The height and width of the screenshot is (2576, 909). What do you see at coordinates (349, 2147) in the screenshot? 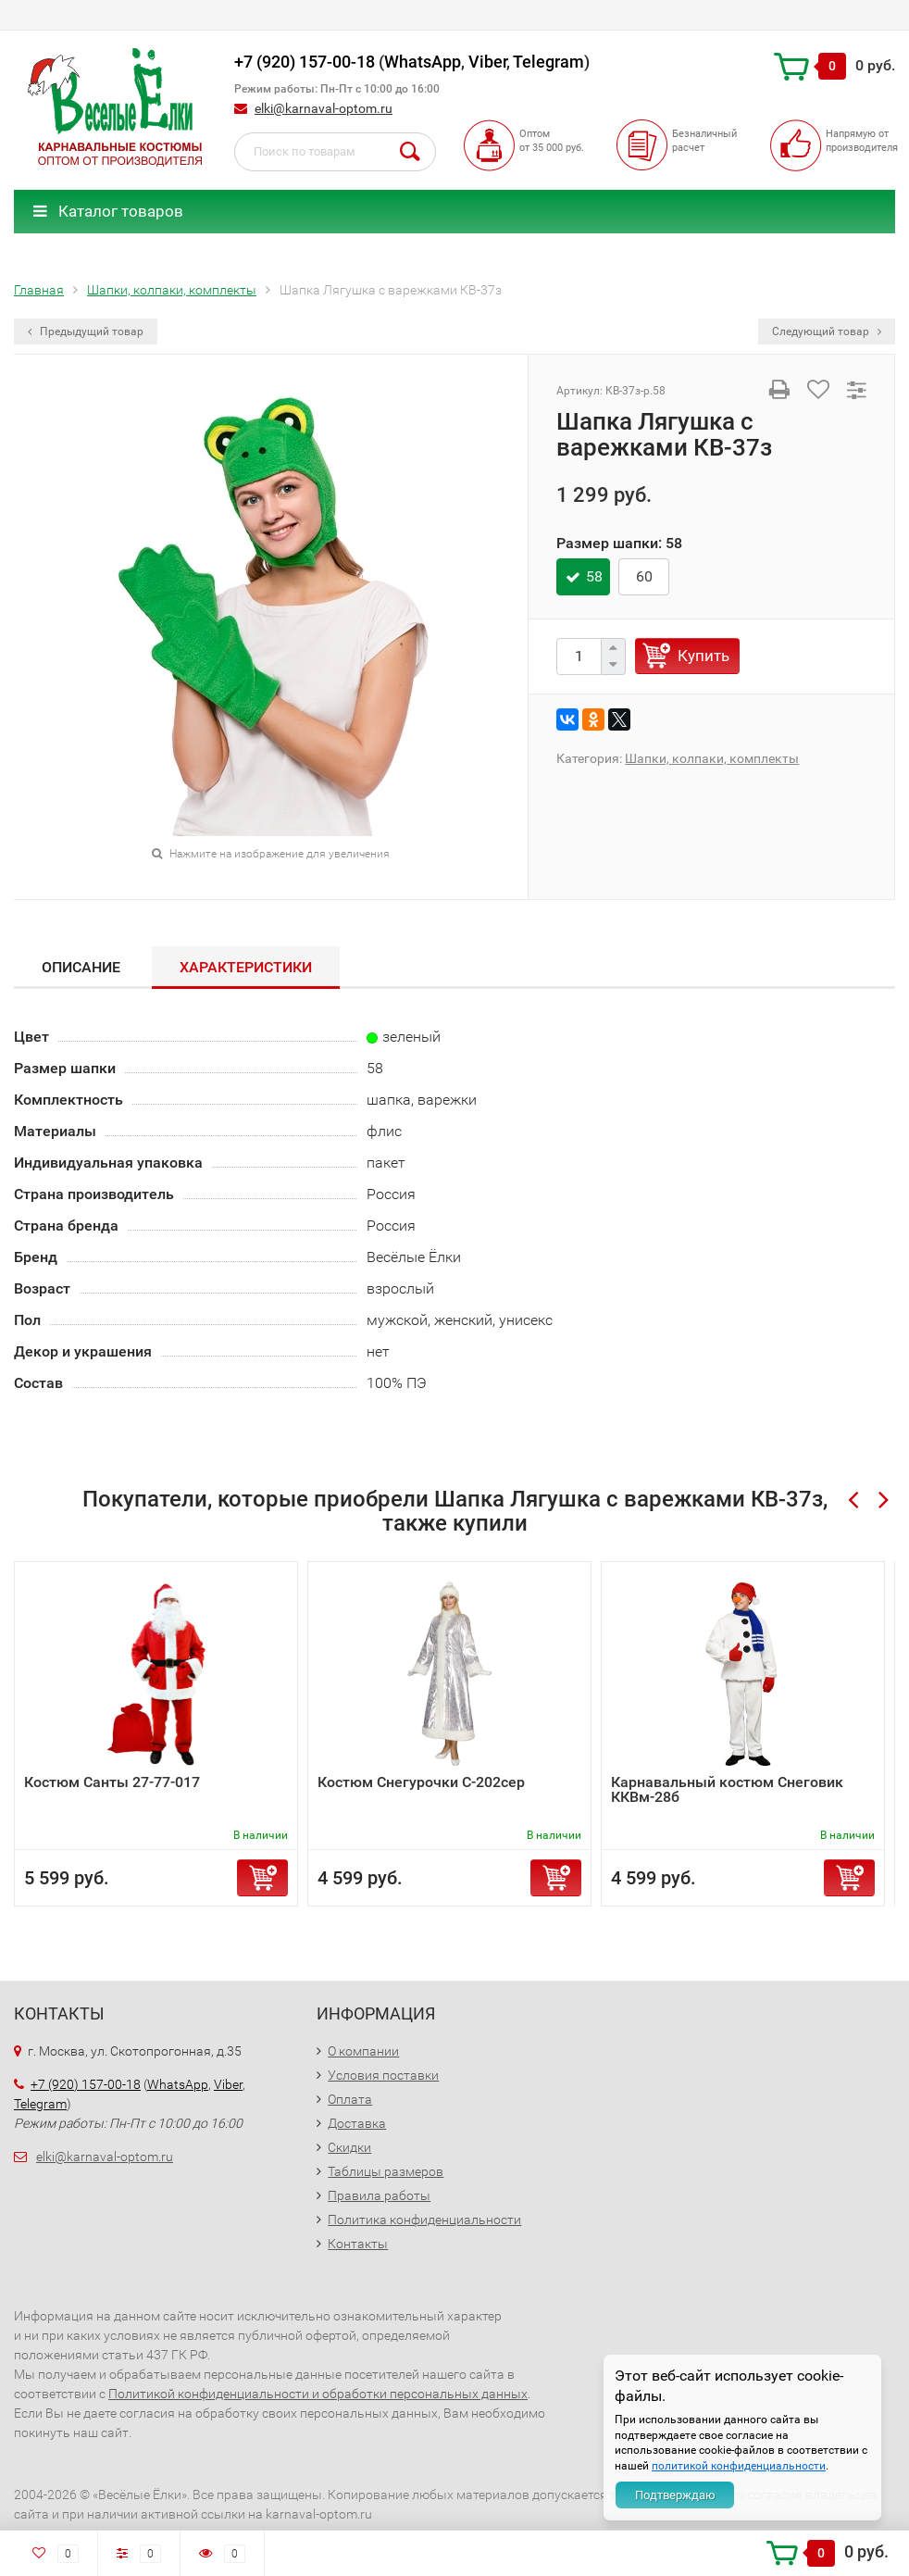
I see `Скидки` at bounding box center [349, 2147].